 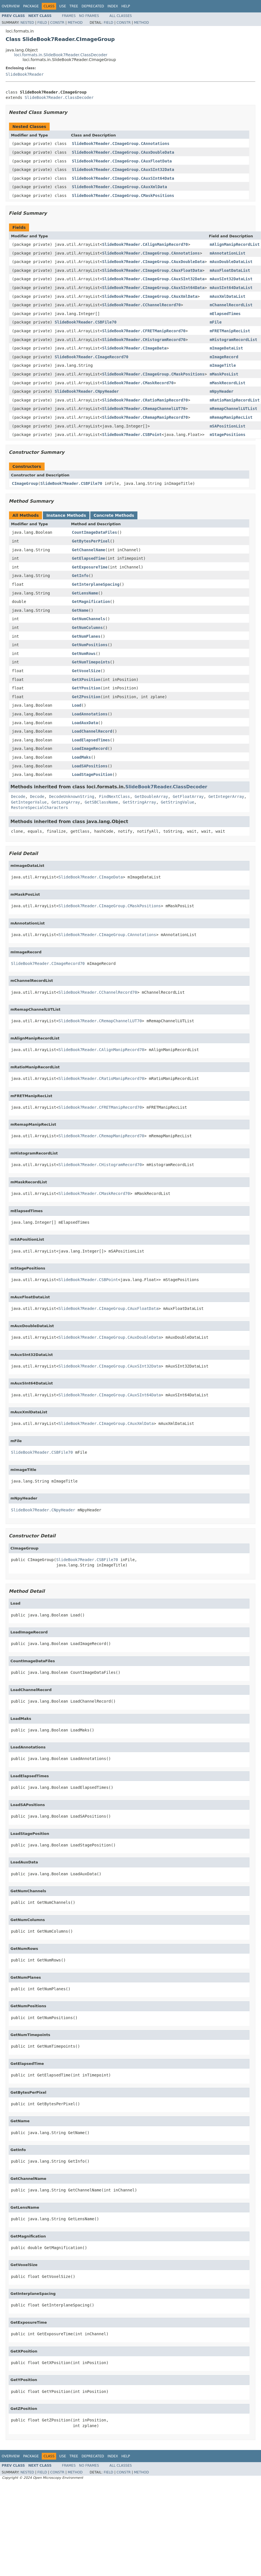 I want to click on GetYPosition, so click(x=86, y=688).